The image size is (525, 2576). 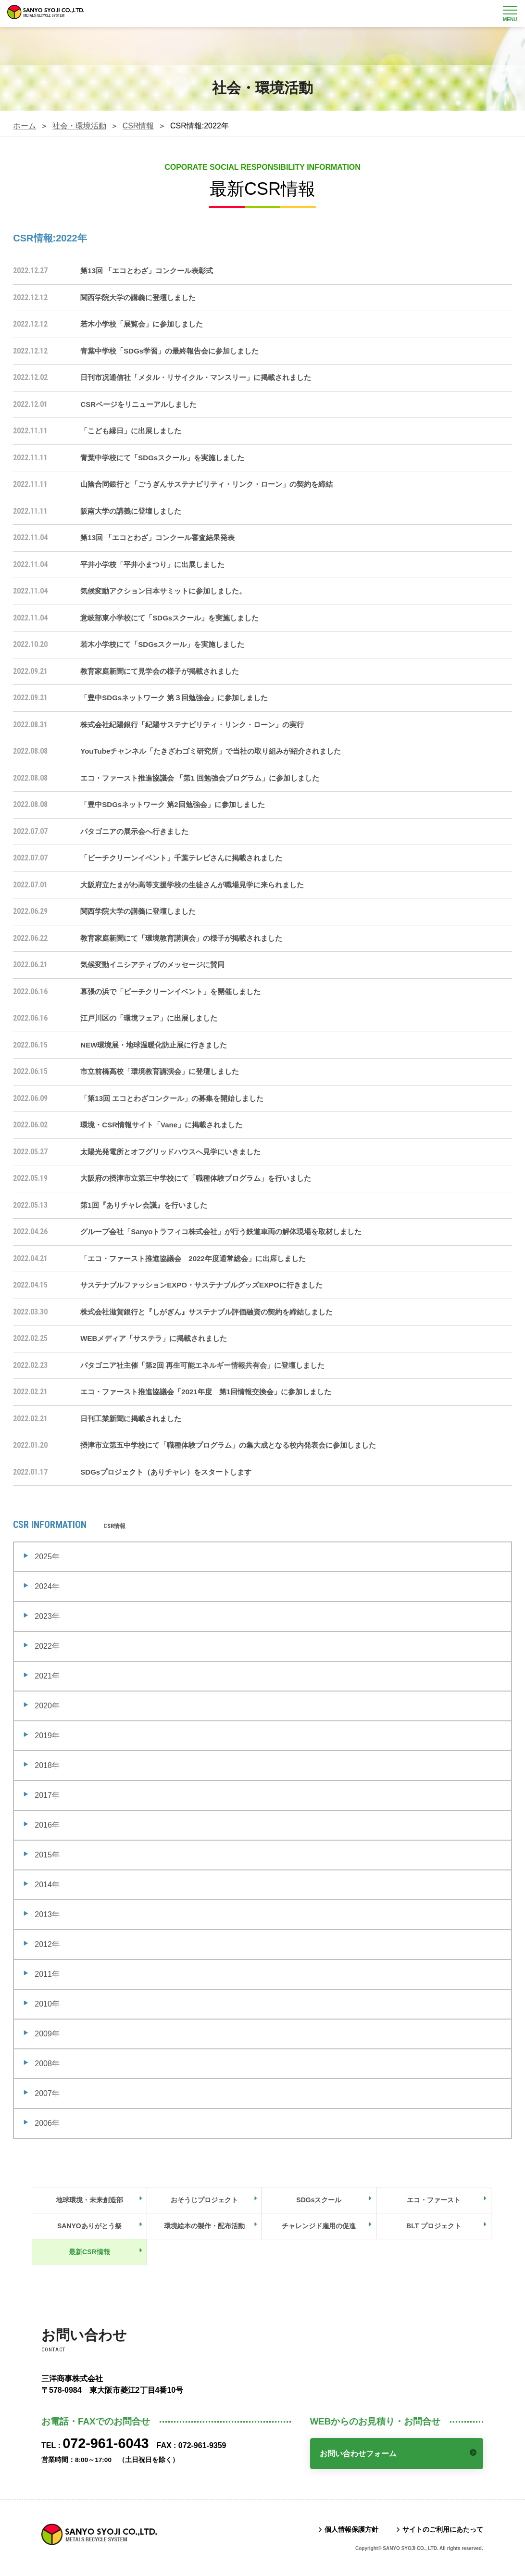 What do you see at coordinates (221, 1231) in the screenshot?
I see `グループ会社「Sanyoトラフィコ株式会社」が行う鉄道車両の解体現場を取材しました` at bounding box center [221, 1231].